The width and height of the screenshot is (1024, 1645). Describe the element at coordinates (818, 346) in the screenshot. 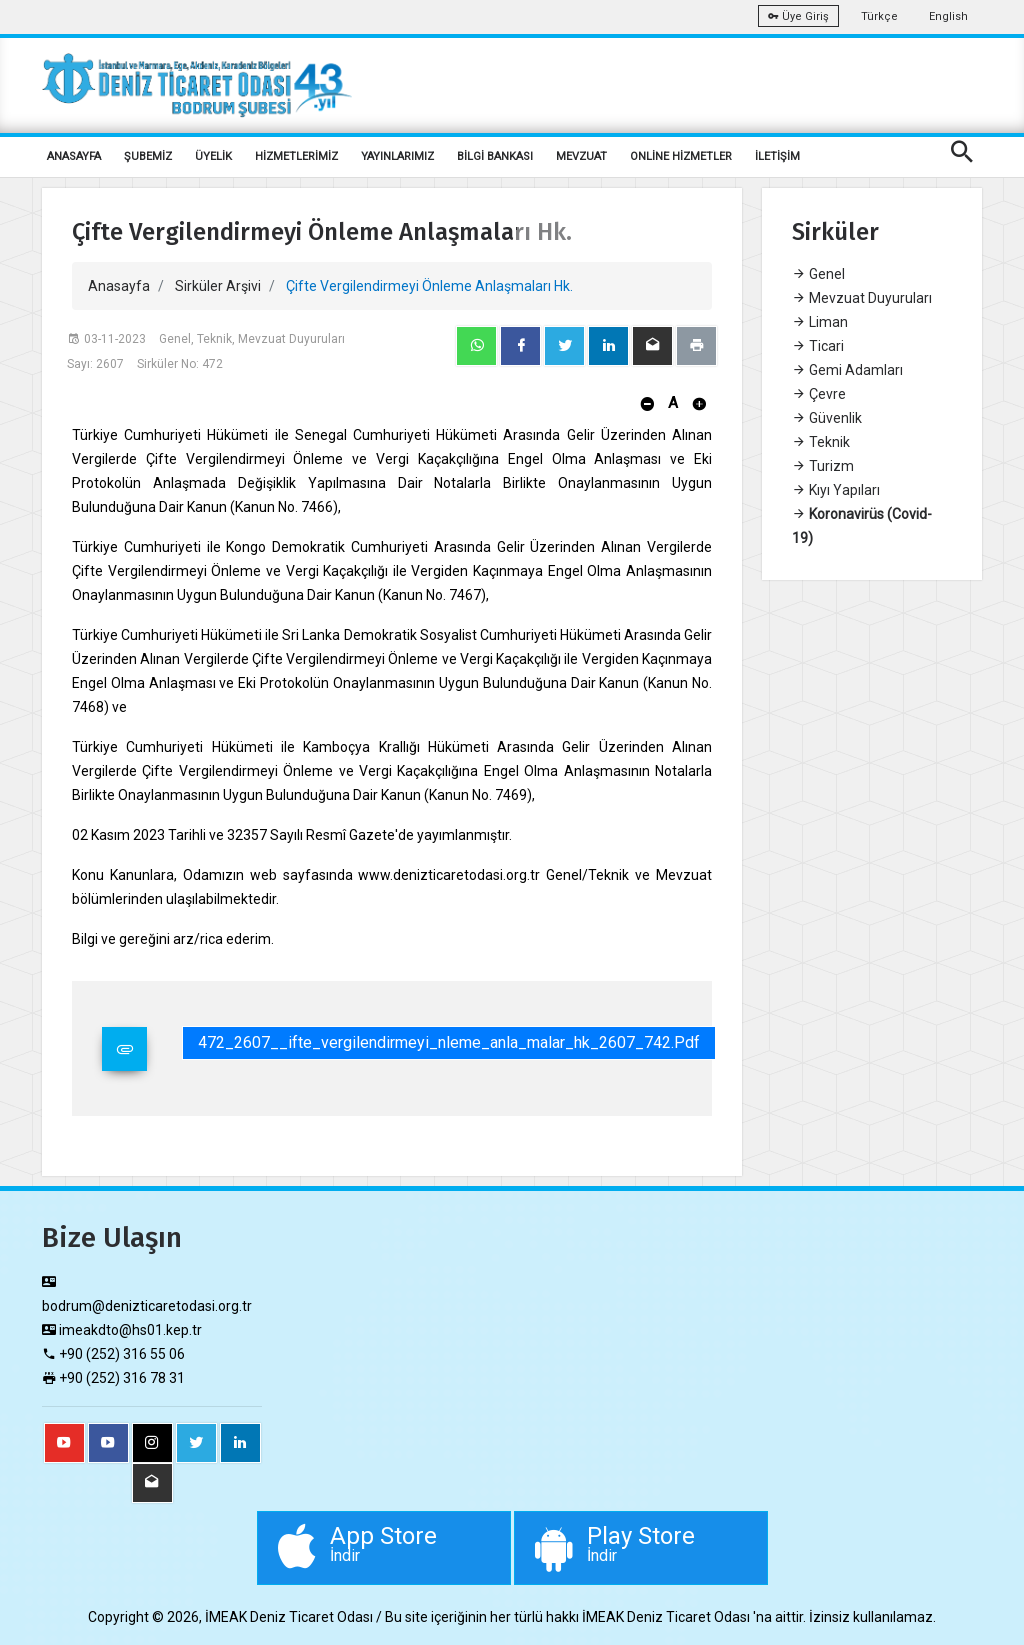

I see `Ticari` at that location.